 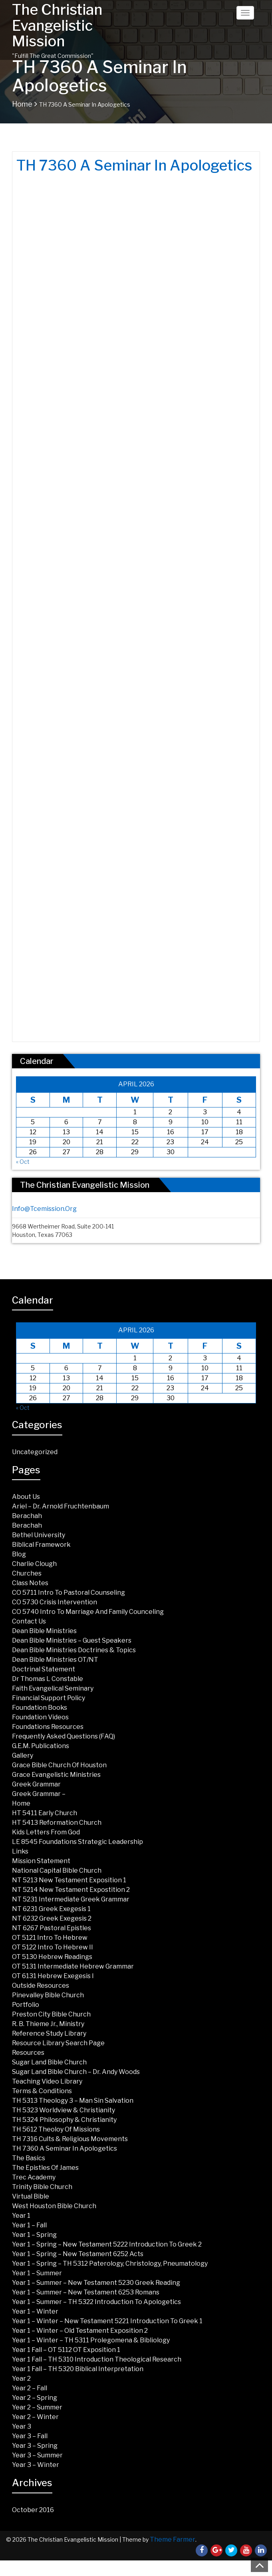 What do you see at coordinates (44, 1209) in the screenshot?
I see `info@tcemission.org` at bounding box center [44, 1209].